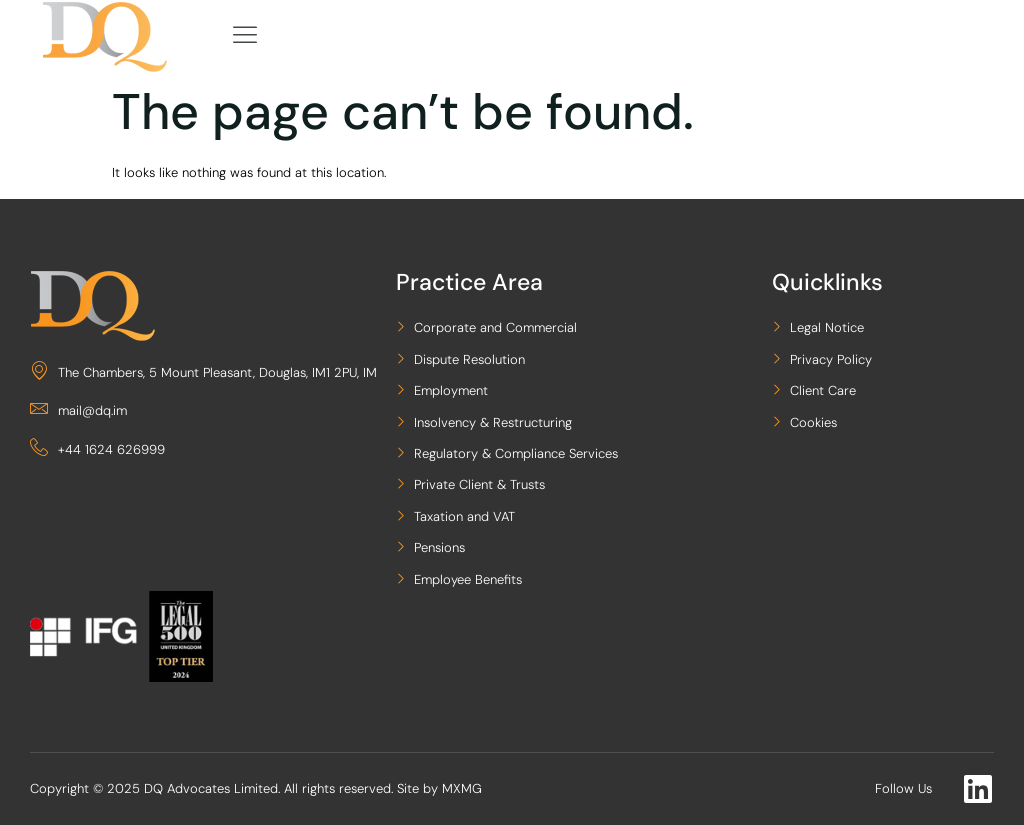  What do you see at coordinates (245, 36) in the screenshot?
I see `[hamburger-icon]` at bounding box center [245, 36].